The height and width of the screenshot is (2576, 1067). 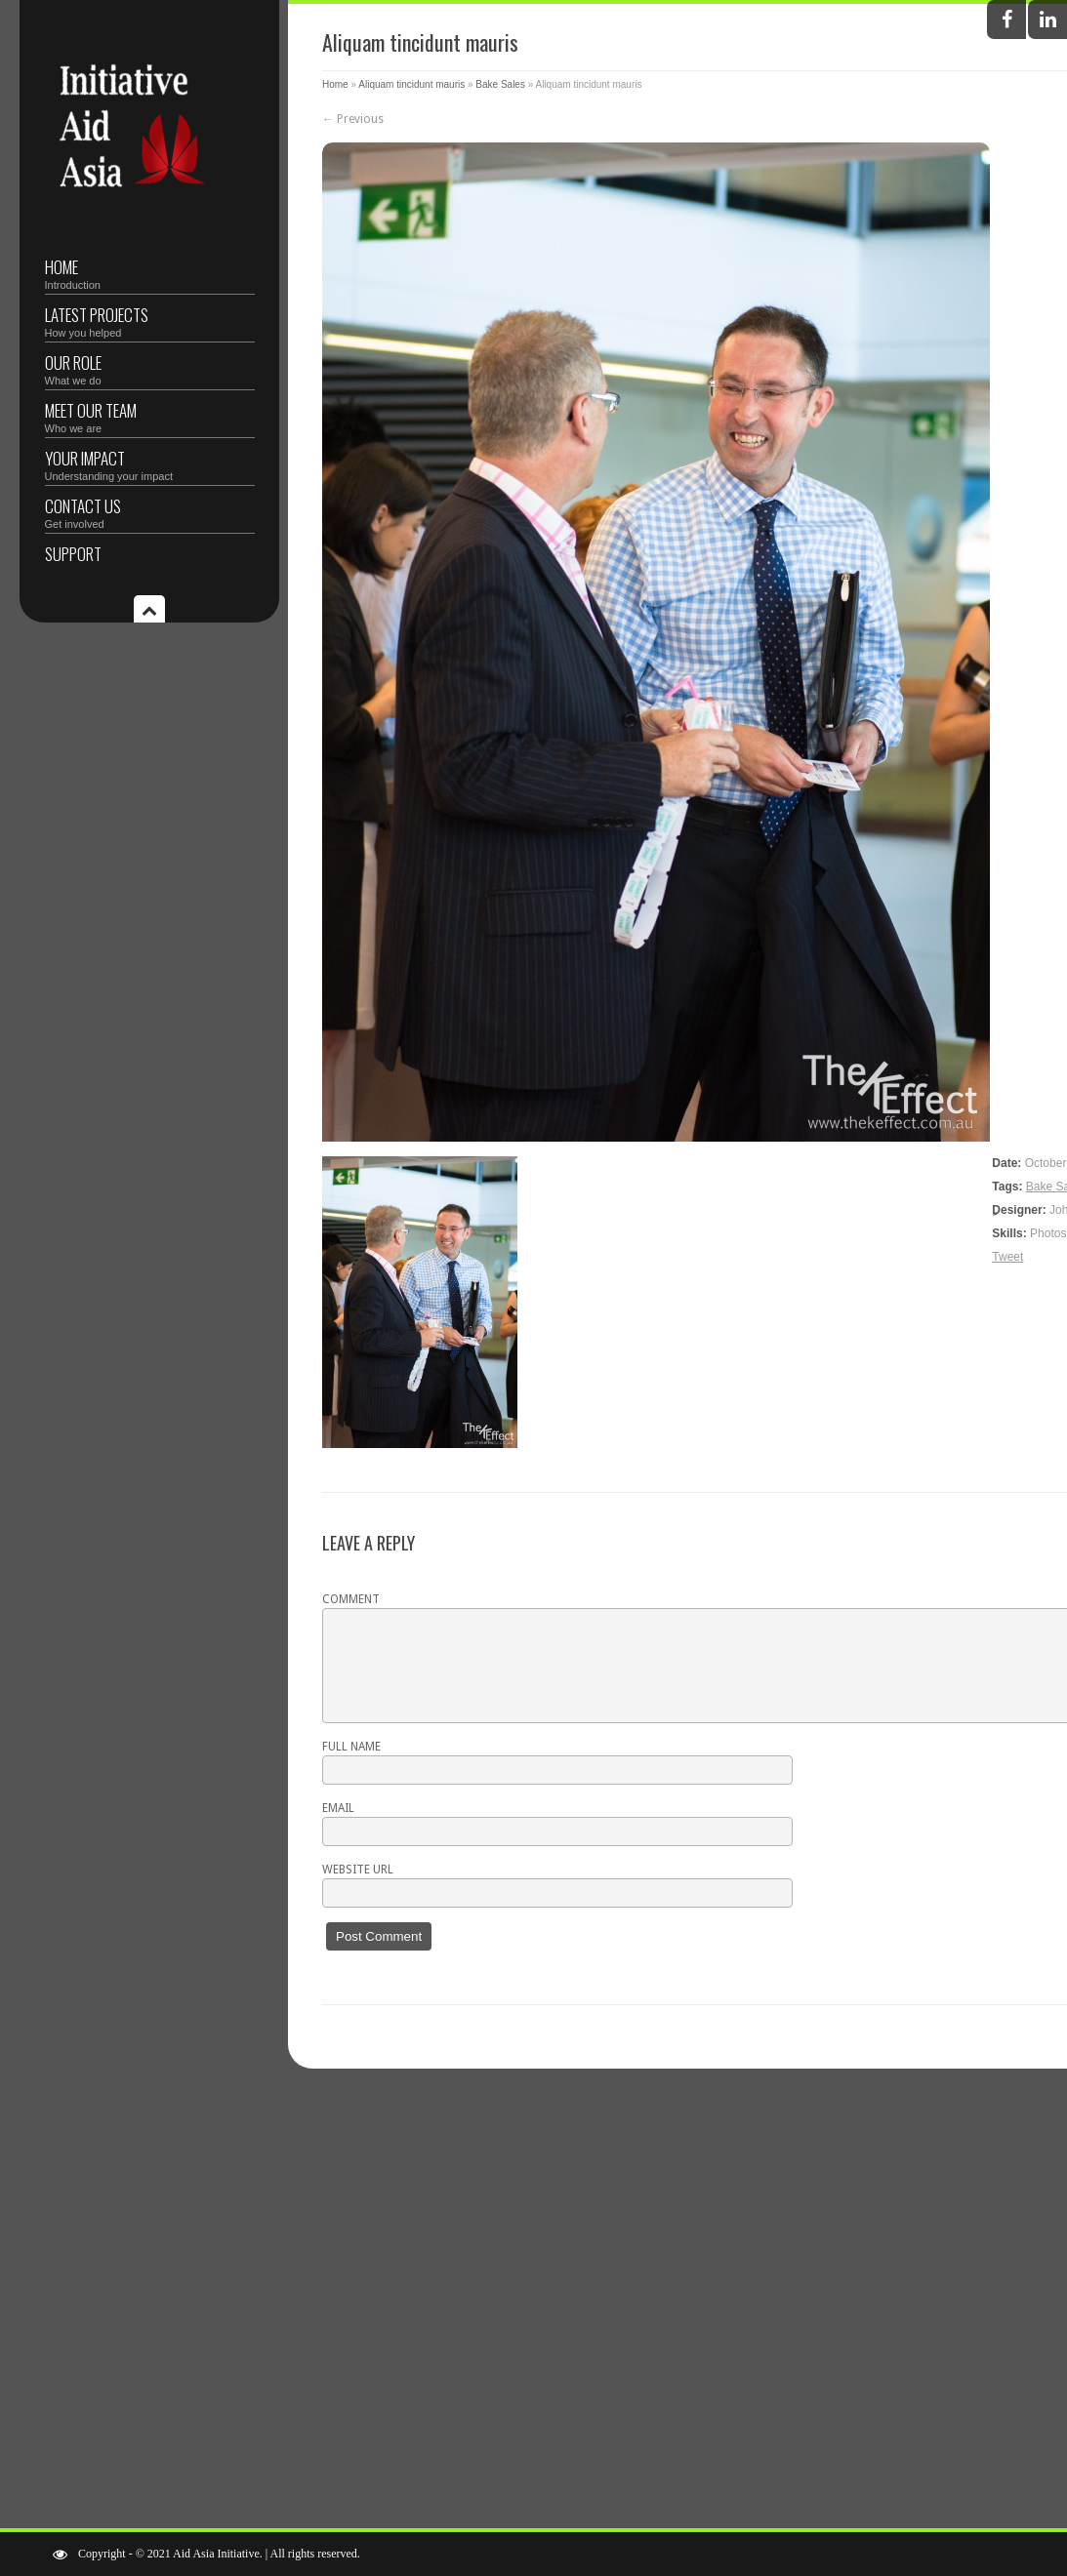 What do you see at coordinates (353, 119) in the screenshot?
I see `← Previous` at bounding box center [353, 119].